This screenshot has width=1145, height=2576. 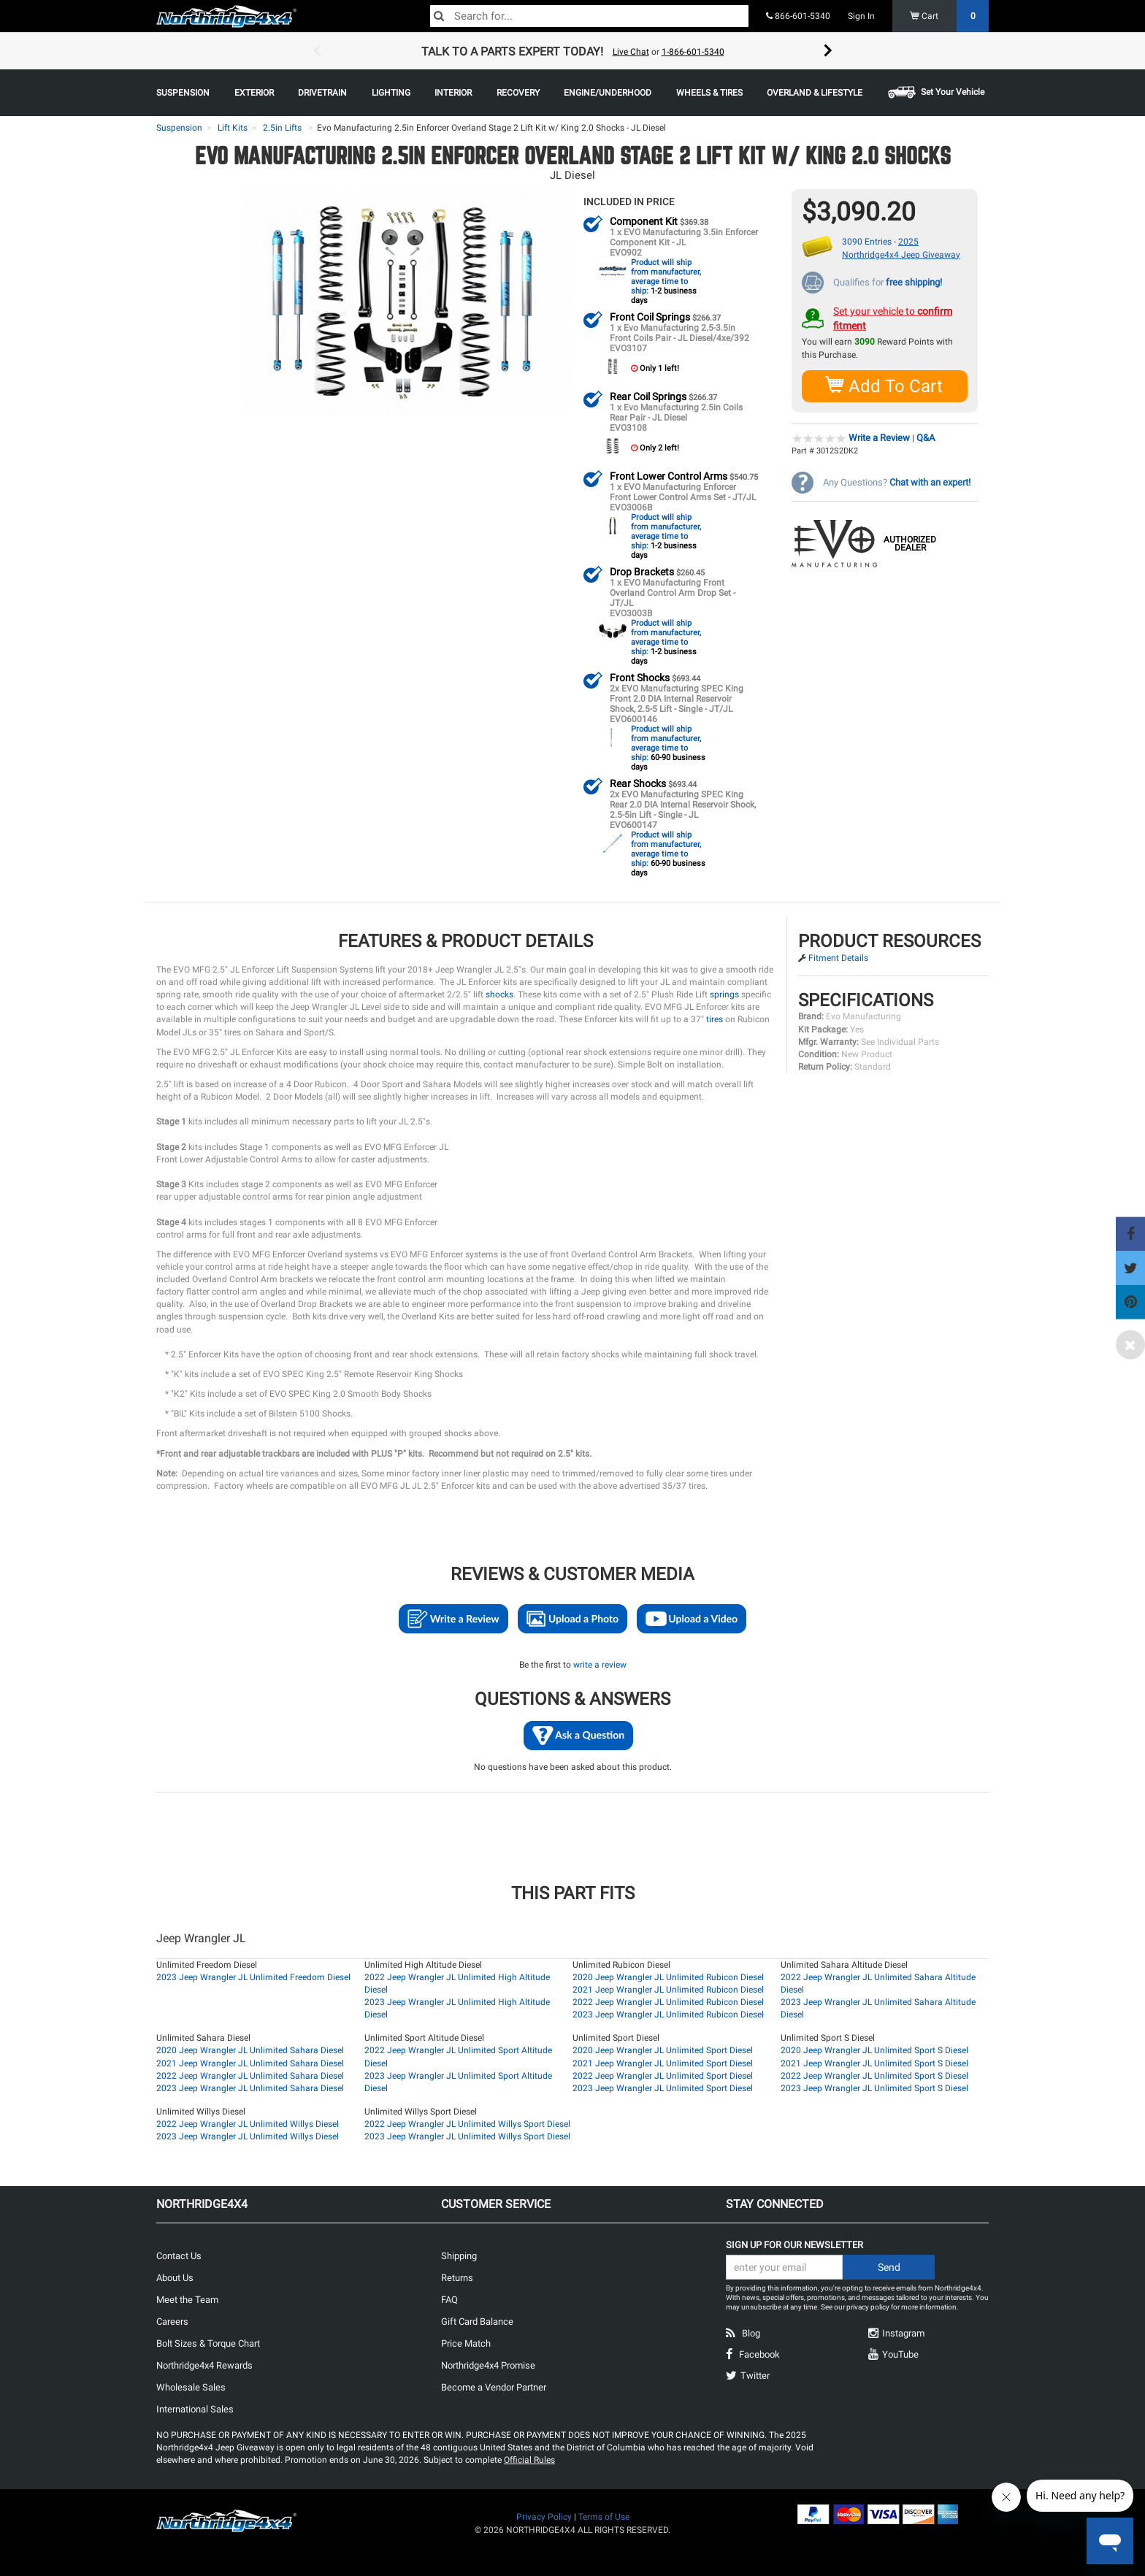 What do you see at coordinates (798, 16) in the screenshot?
I see `866-601-5340` at bounding box center [798, 16].